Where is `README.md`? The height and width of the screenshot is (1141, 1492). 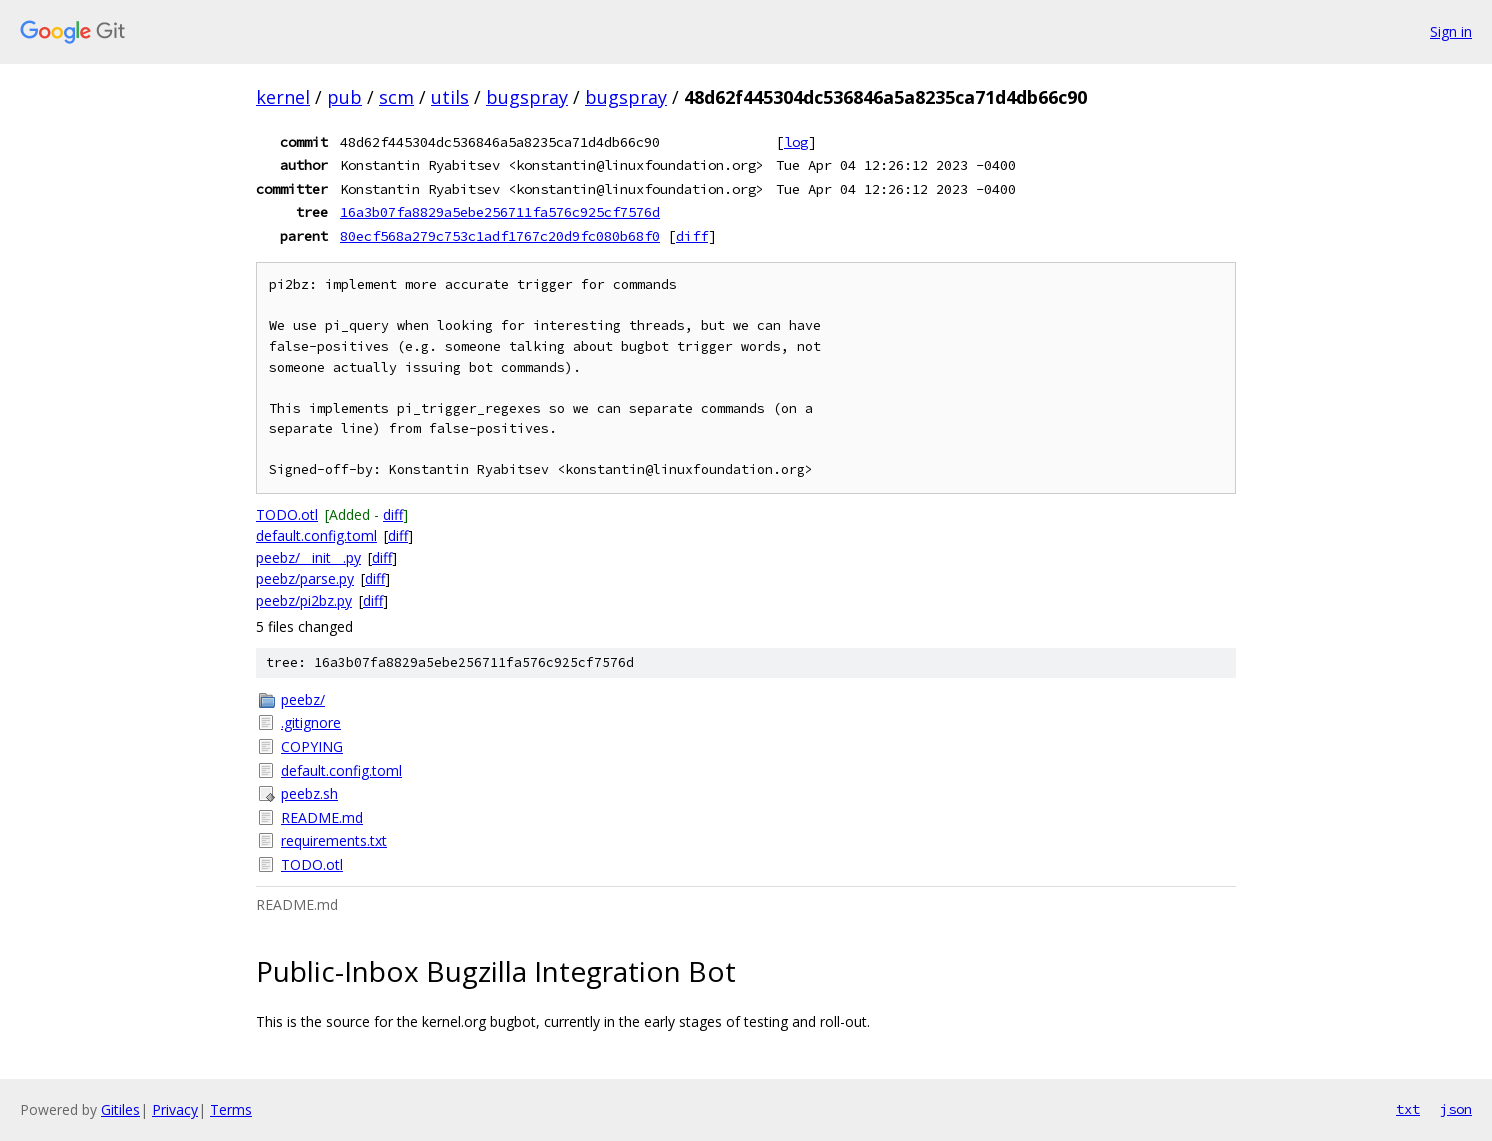
README.md is located at coordinates (322, 817).